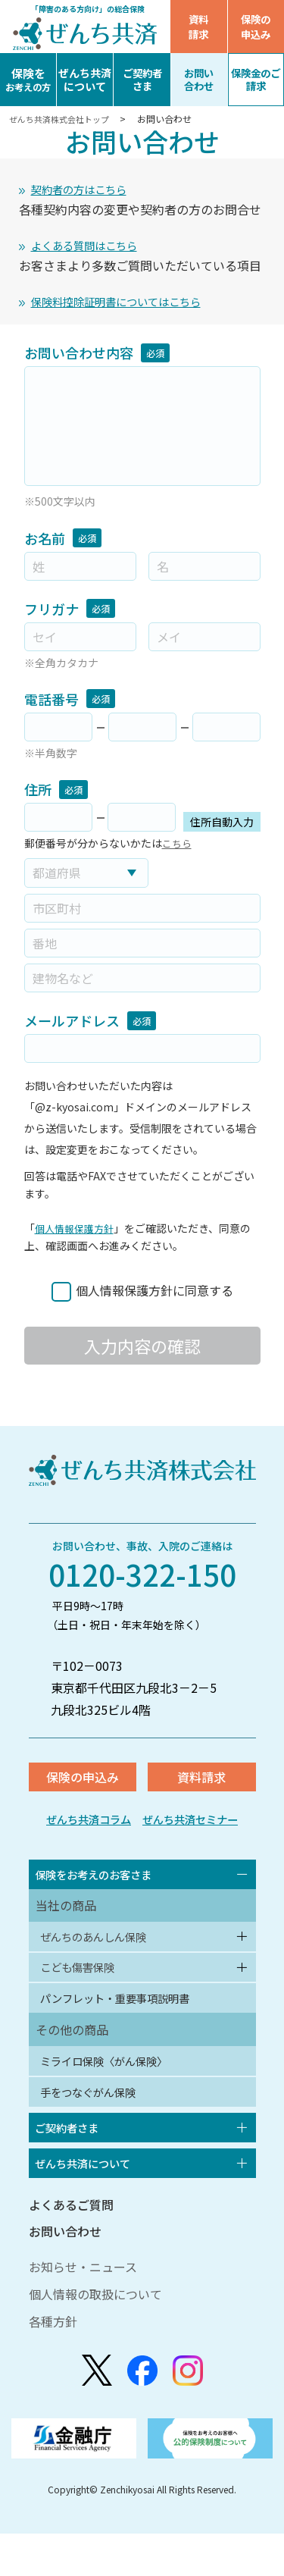 The image size is (284, 2576). What do you see at coordinates (128, 307) in the screenshot?
I see `保険料控除証明書についてはこちら` at bounding box center [128, 307].